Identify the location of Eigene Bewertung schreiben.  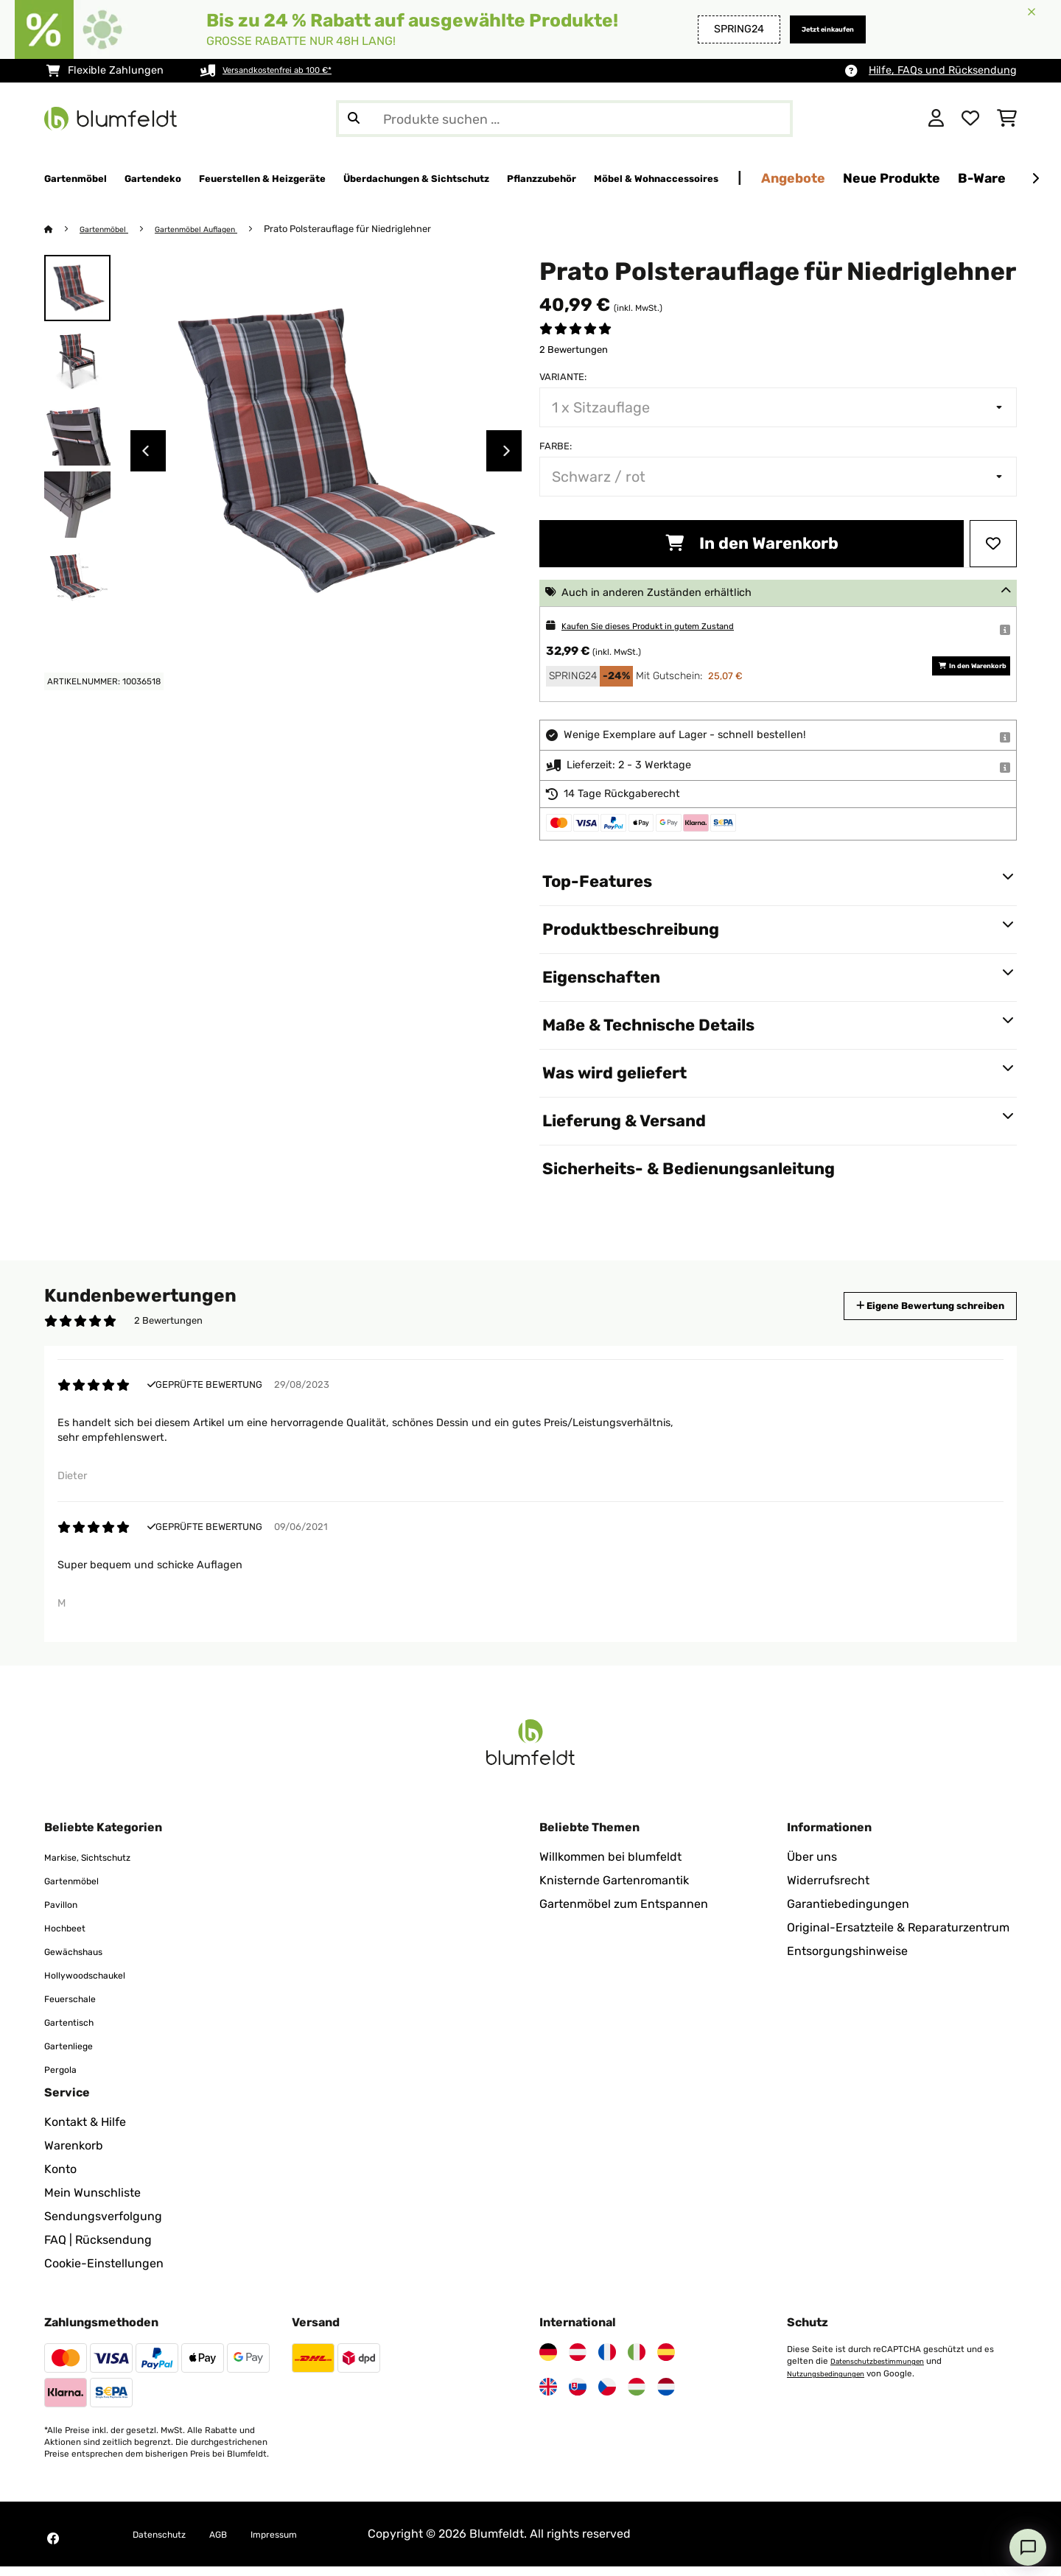
(902, 1306).